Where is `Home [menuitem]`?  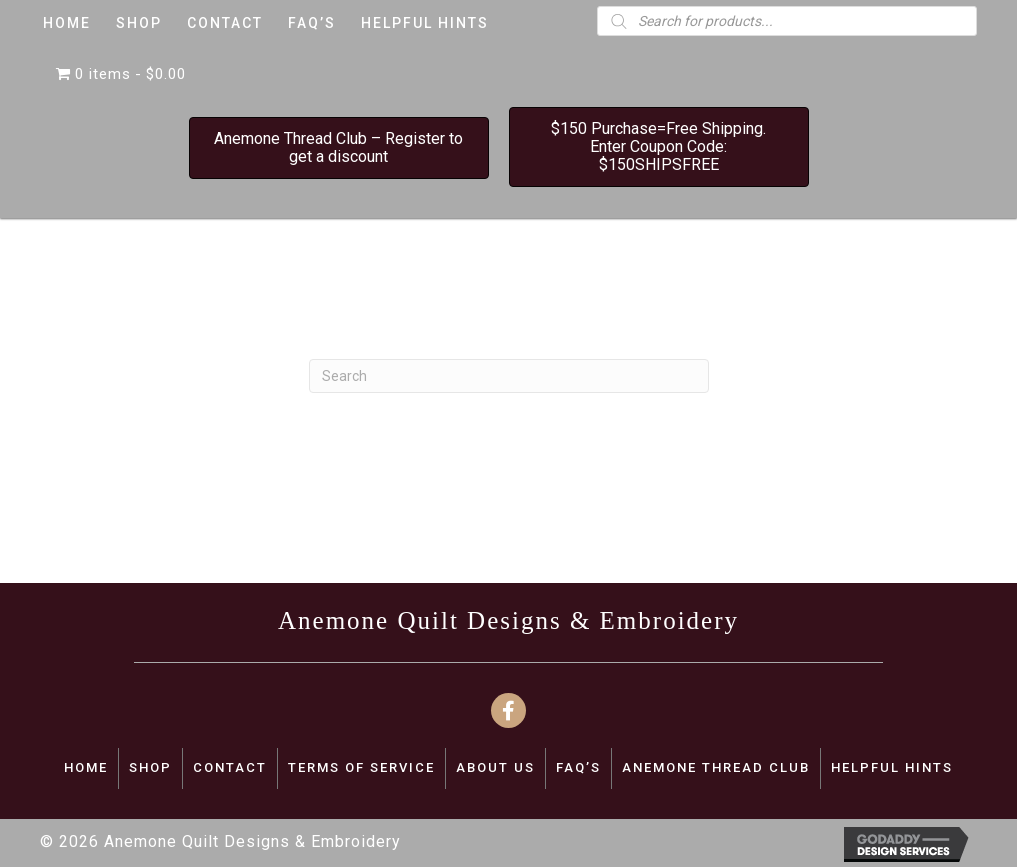 Home [menuitem] is located at coordinates (86, 767).